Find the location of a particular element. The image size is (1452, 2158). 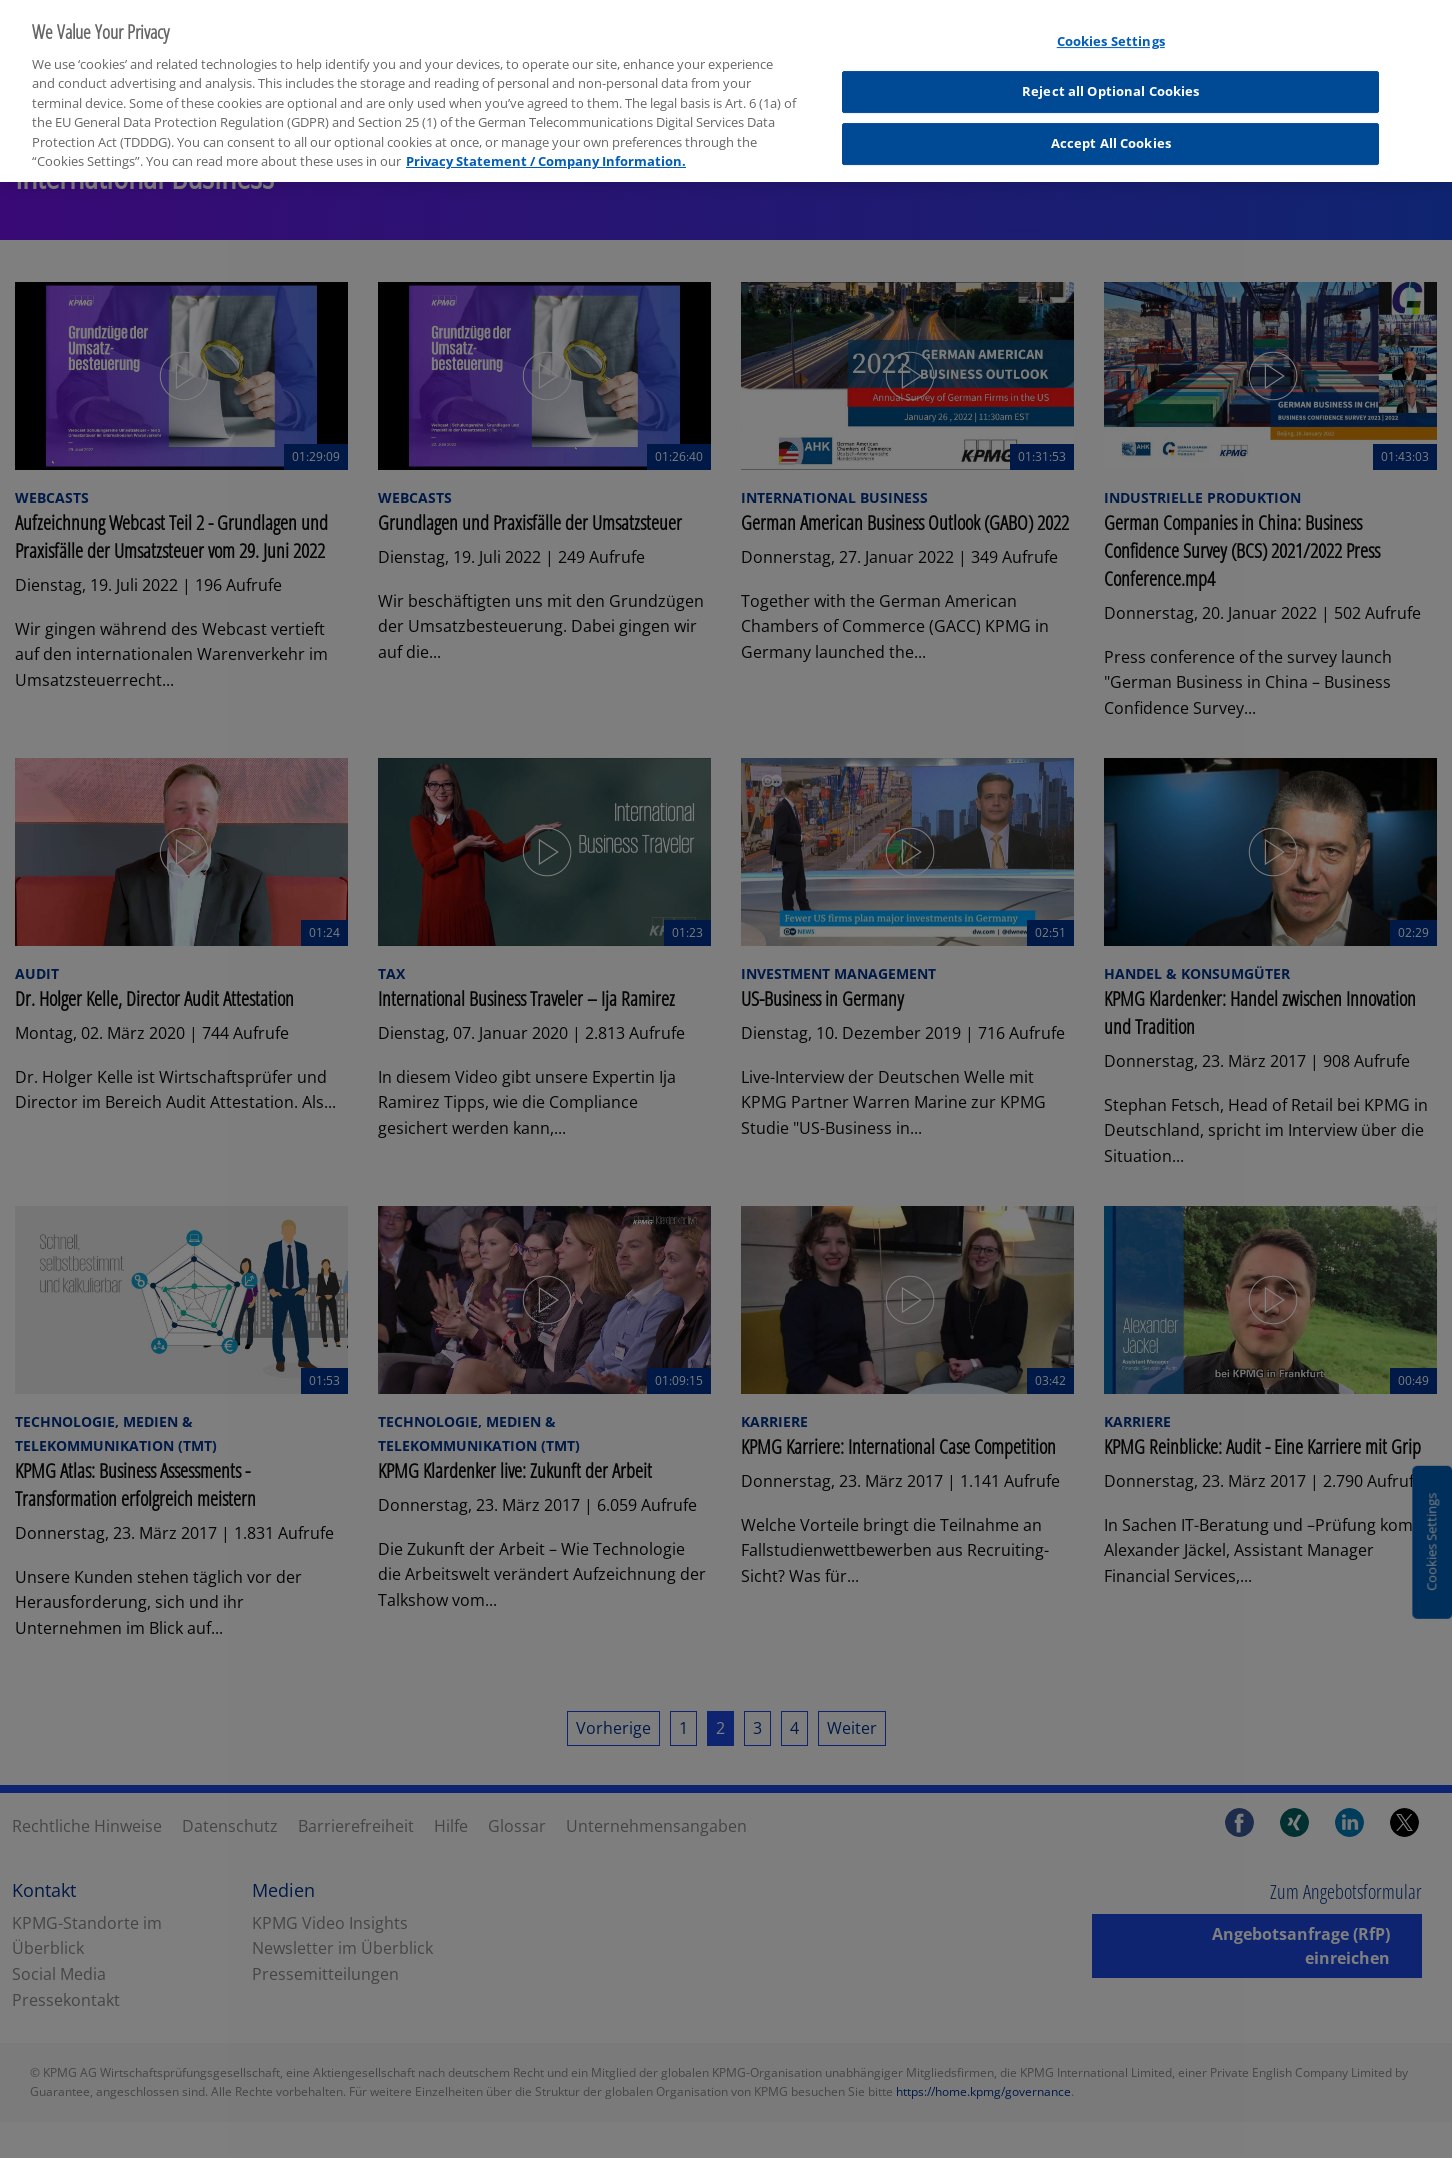

Reject all Optional Cookies is located at coordinates (1111, 79).